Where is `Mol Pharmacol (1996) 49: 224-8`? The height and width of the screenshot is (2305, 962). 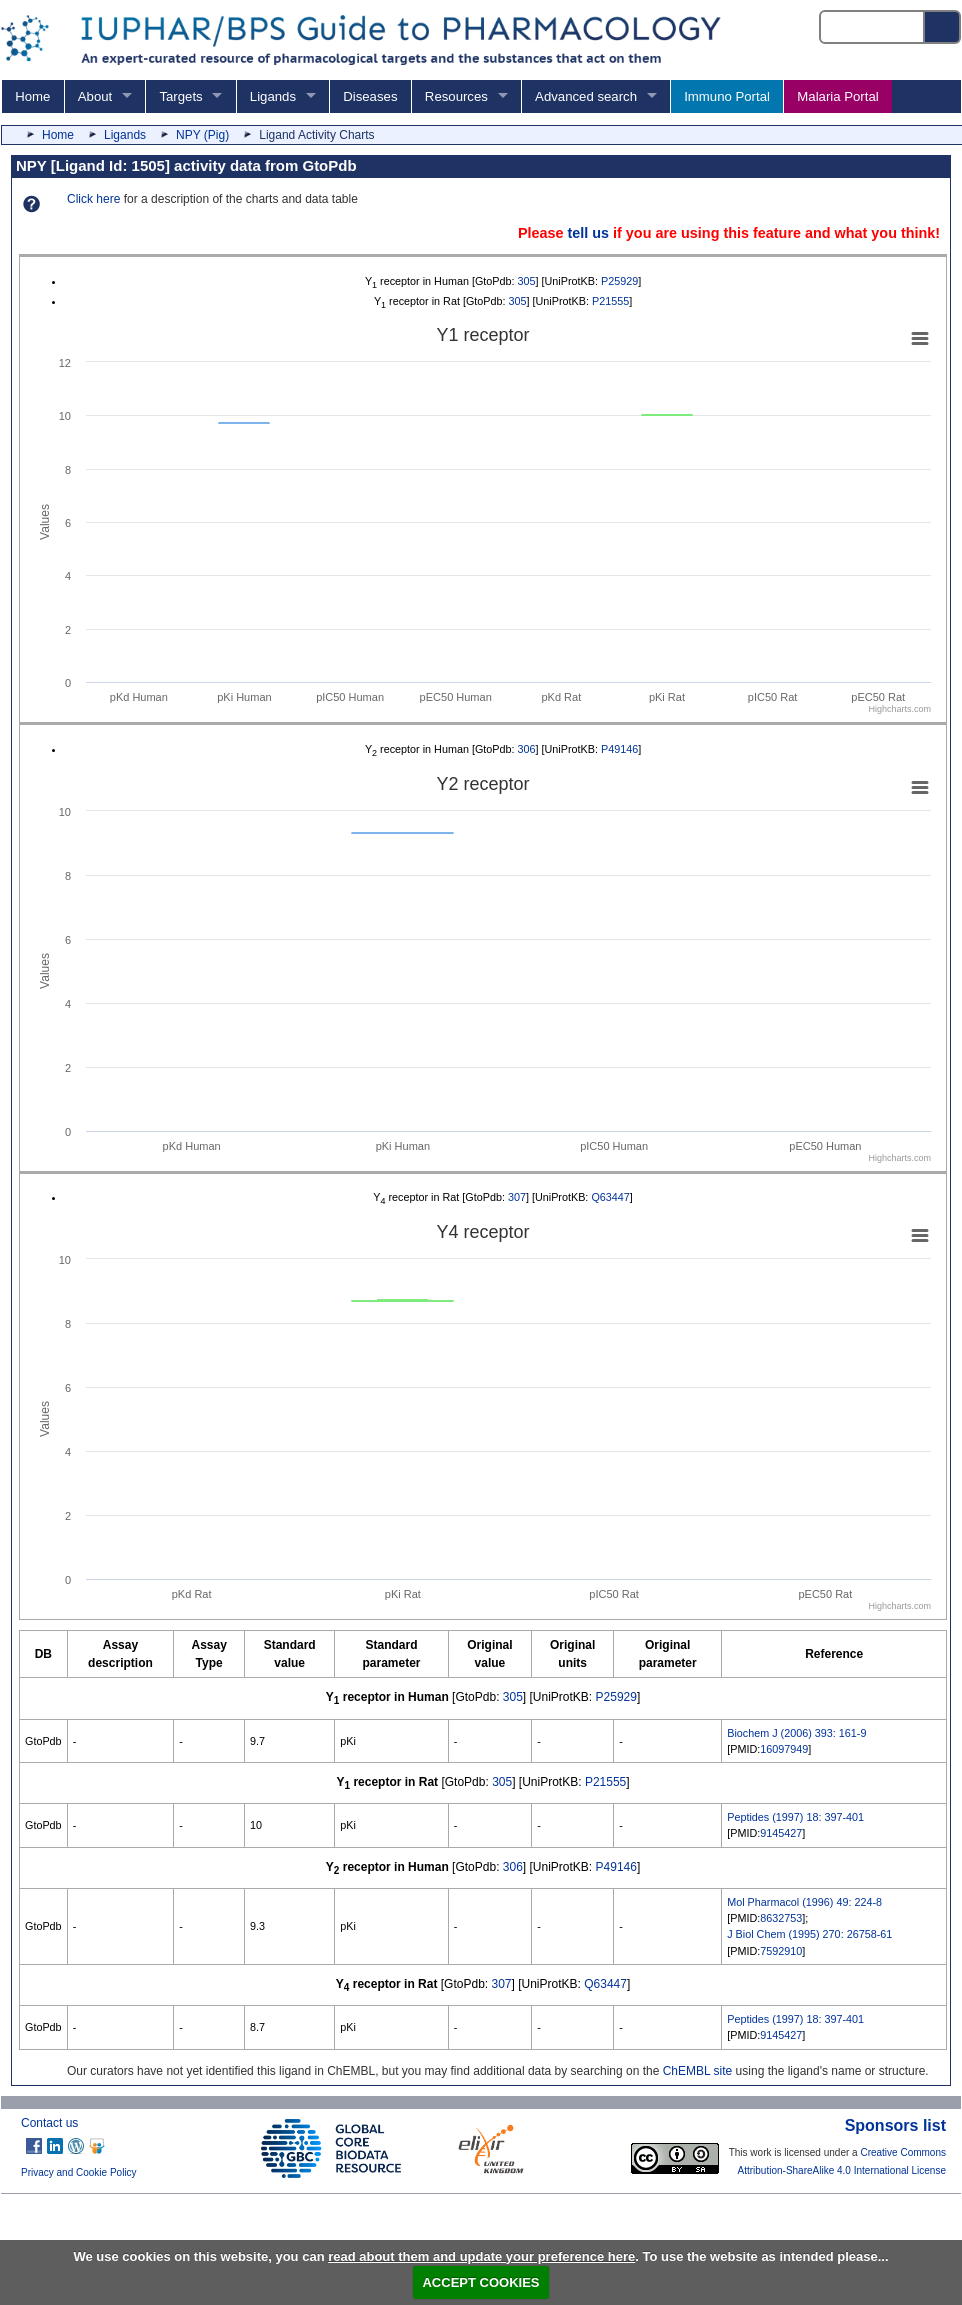 Mol Pharmacol (1996) 49: 224-8 is located at coordinates (804, 1902).